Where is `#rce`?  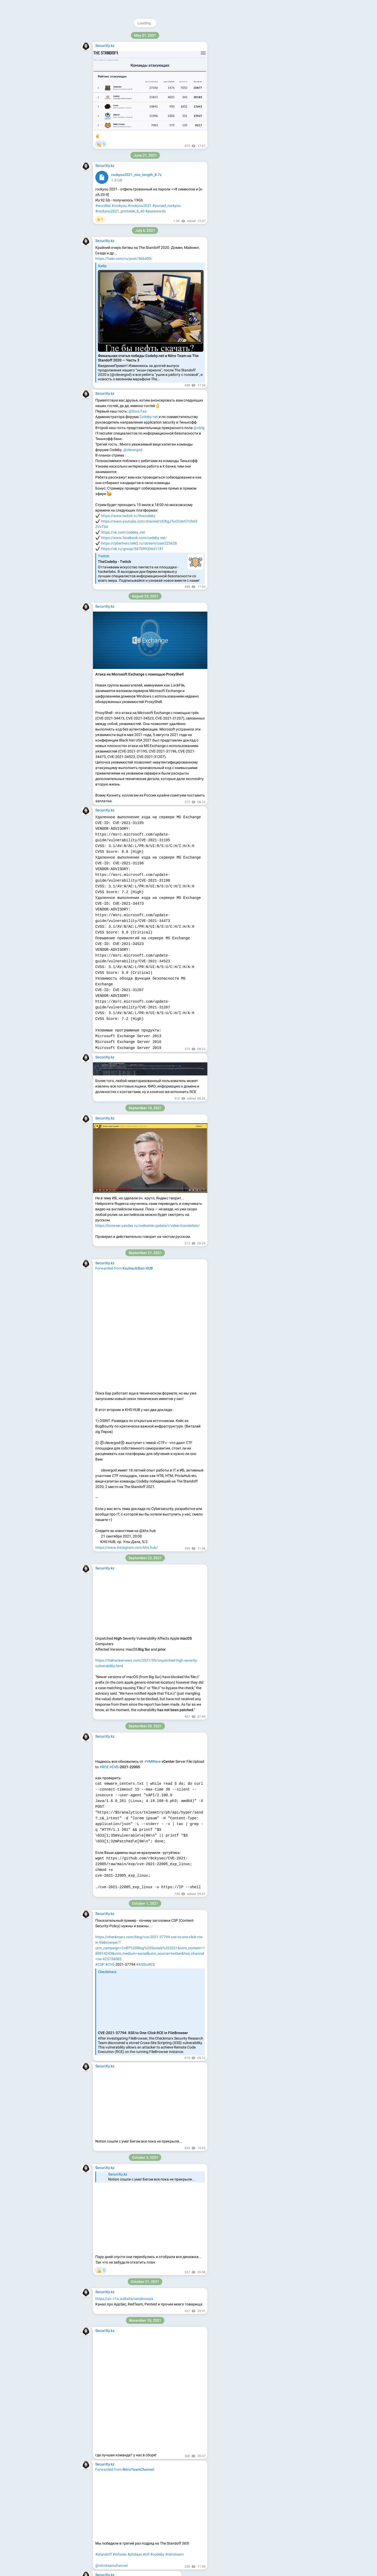
#rce is located at coordinates (130, 740).